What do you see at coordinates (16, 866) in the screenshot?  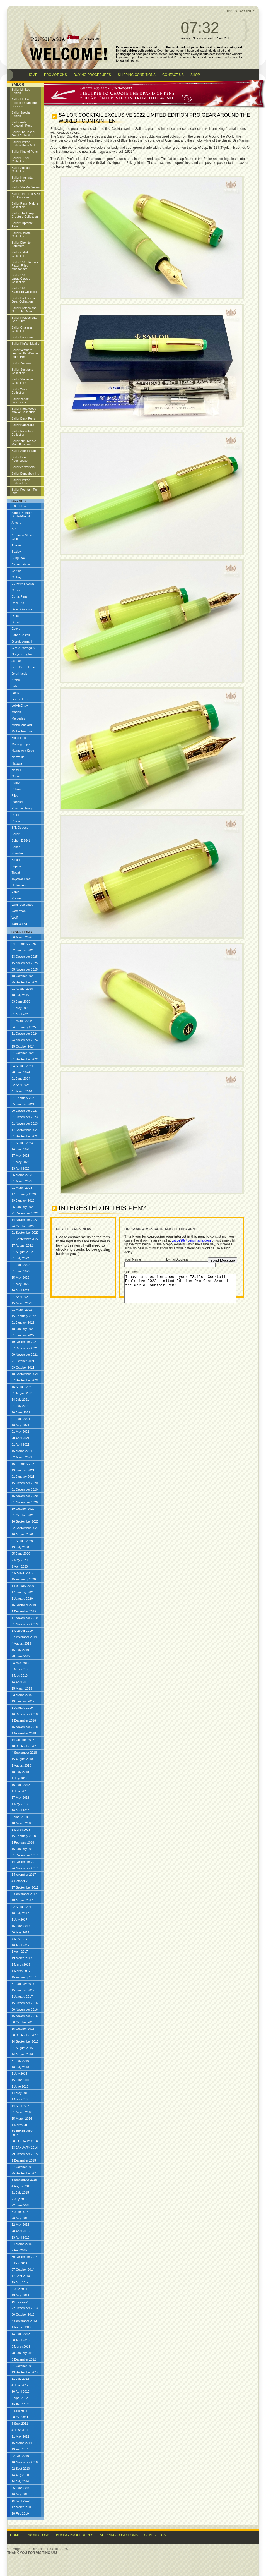 I see `Stipula` at bounding box center [16, 866].